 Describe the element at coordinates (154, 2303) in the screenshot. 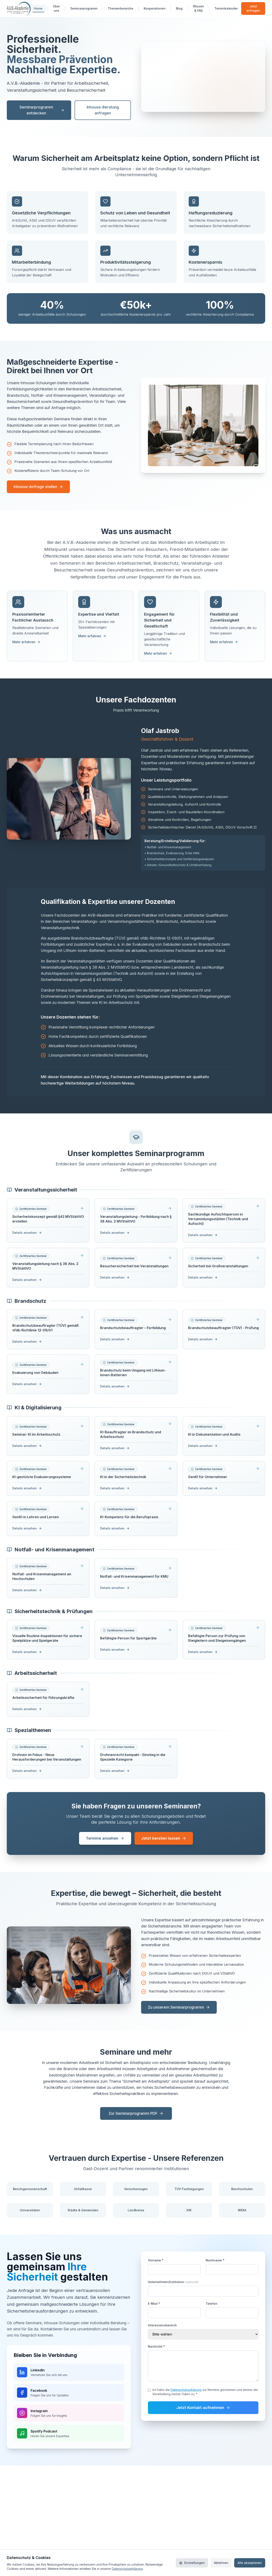

I see `E-Mail *` at that location.